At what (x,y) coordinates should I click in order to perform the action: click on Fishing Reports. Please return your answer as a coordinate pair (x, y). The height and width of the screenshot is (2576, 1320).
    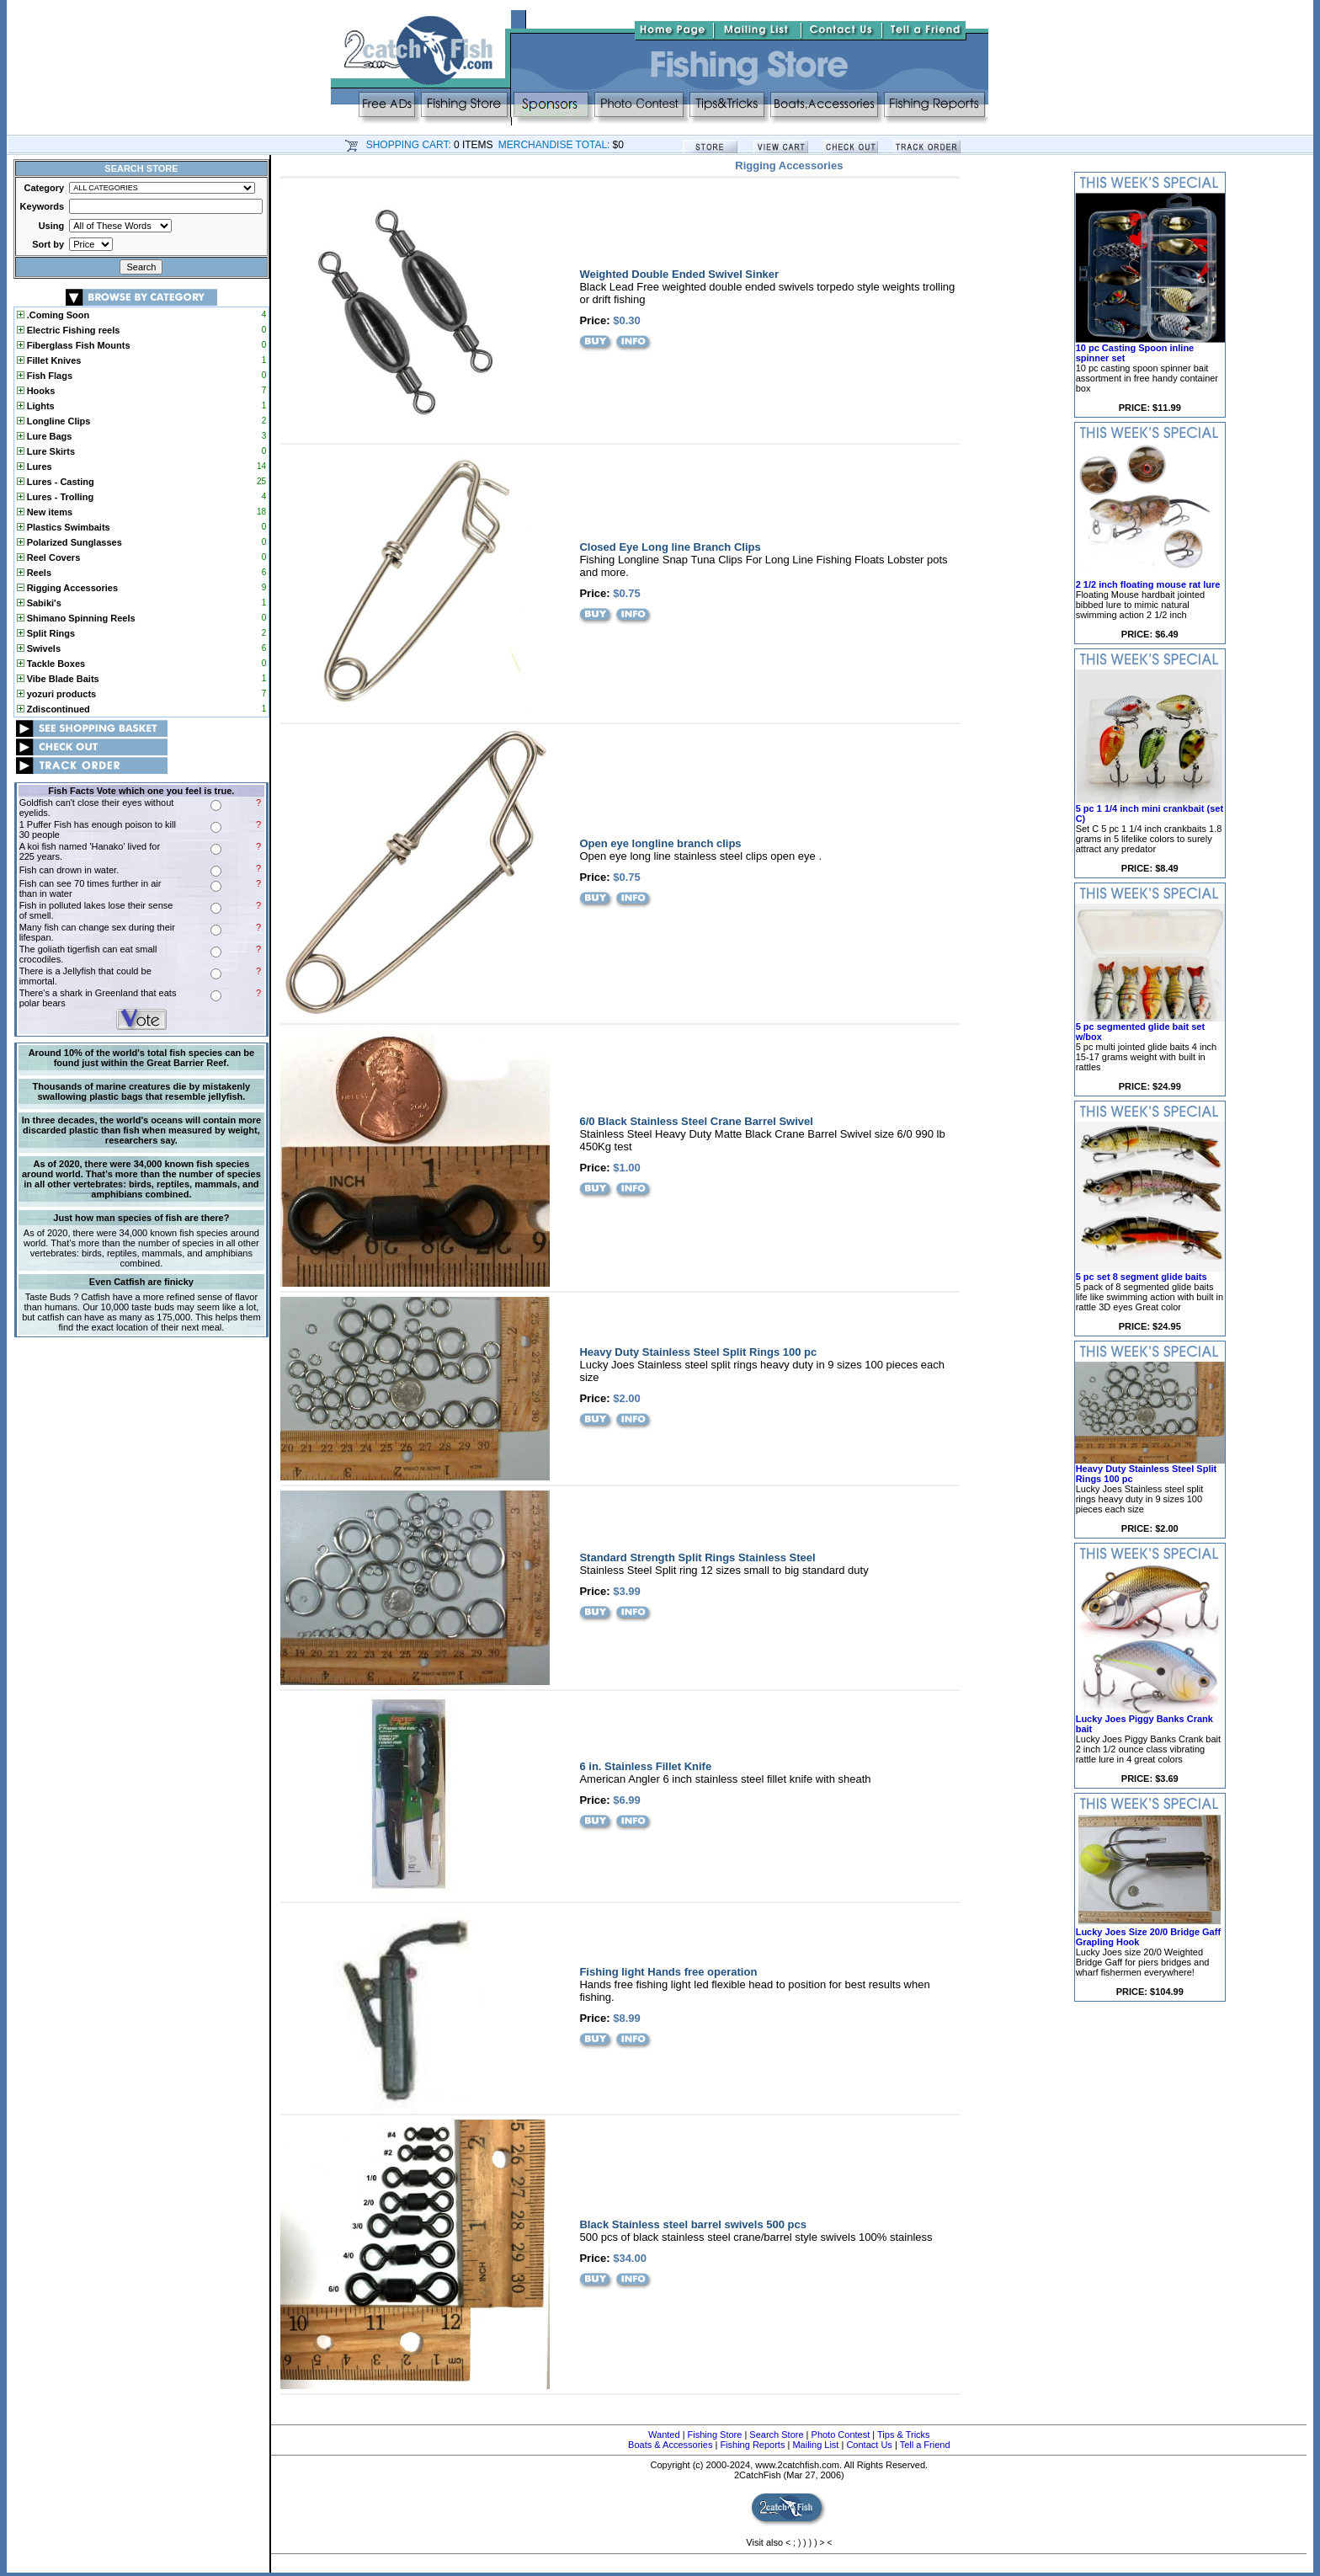
    Looking at the image, I should click on (752, 2445).